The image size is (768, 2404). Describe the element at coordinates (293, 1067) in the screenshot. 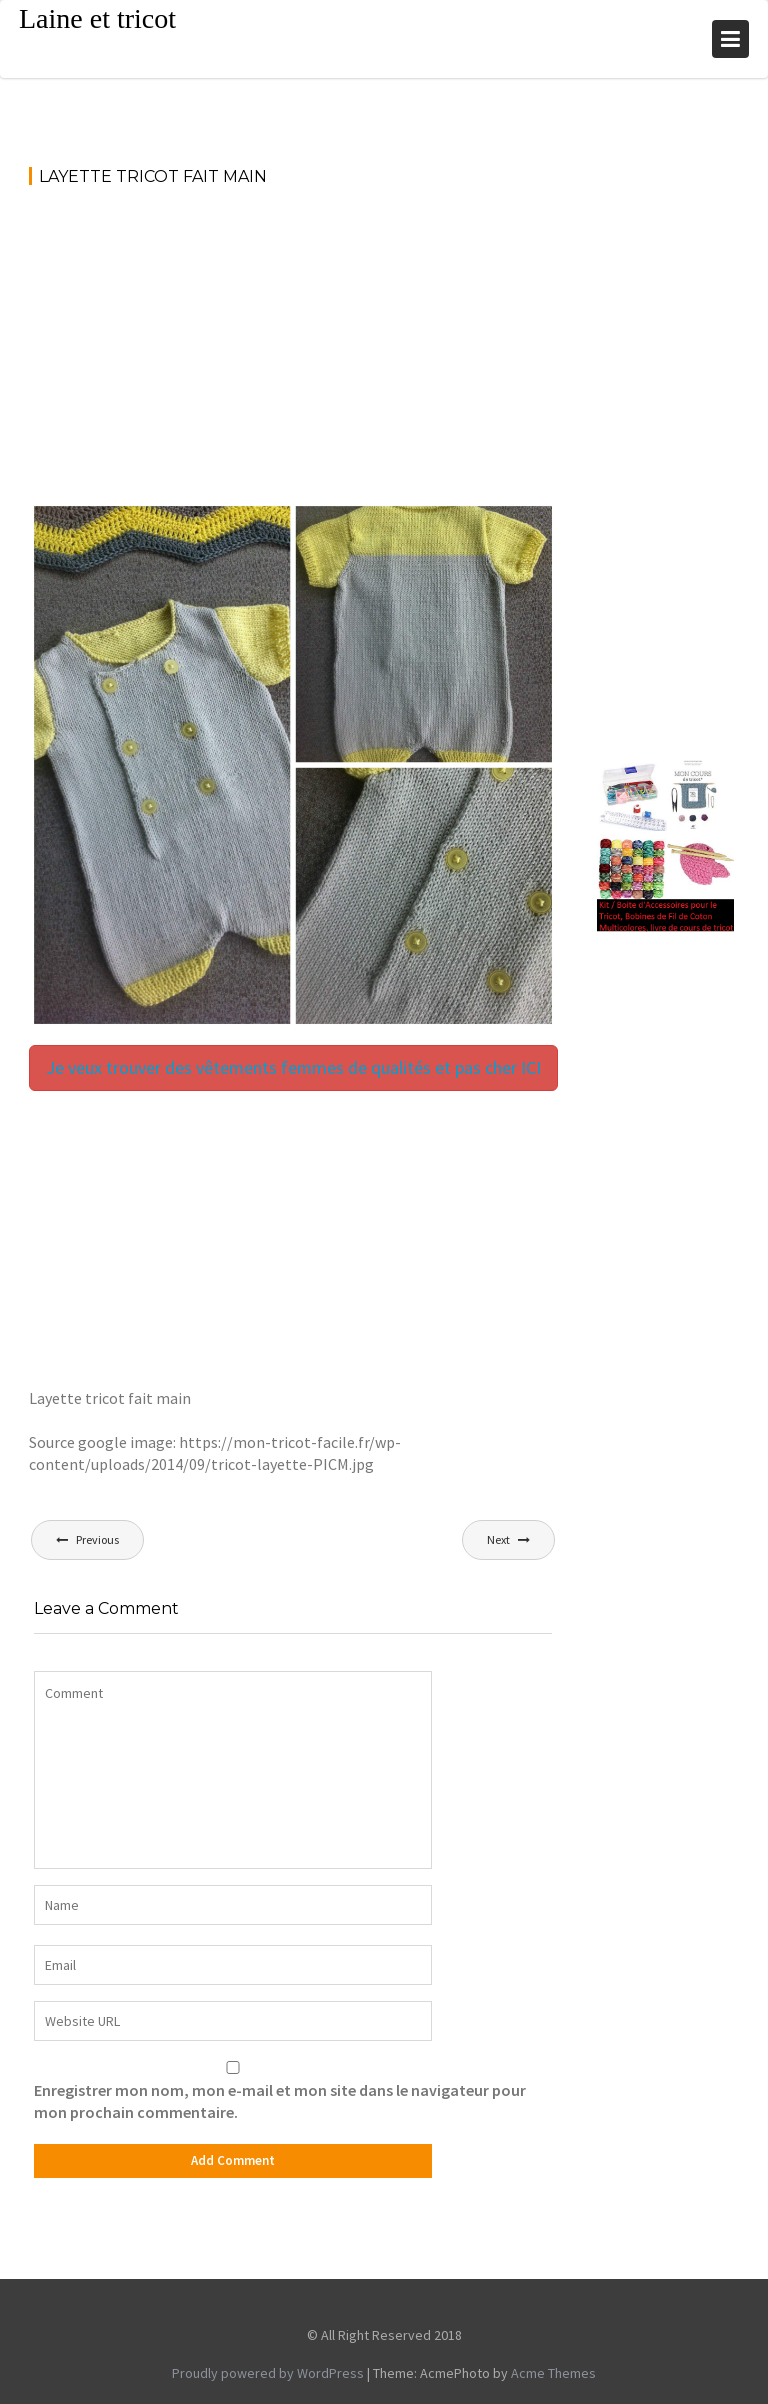

I see `Je veux trouver des vêtements femmes de qualités et pas cher ICI` at that location.